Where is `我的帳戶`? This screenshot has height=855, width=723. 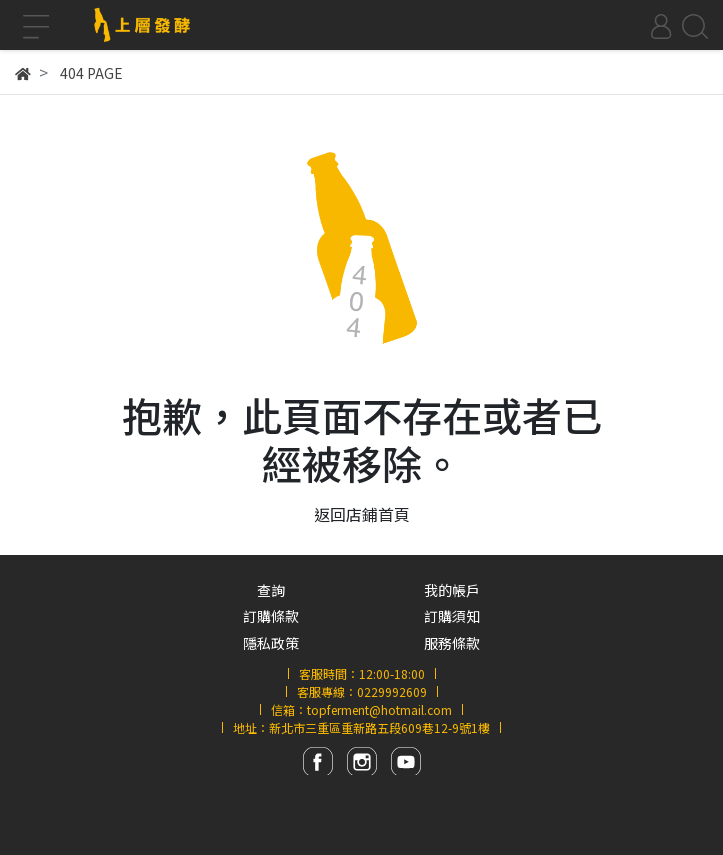
我的帳戶 is located at coordinates (452, 590).